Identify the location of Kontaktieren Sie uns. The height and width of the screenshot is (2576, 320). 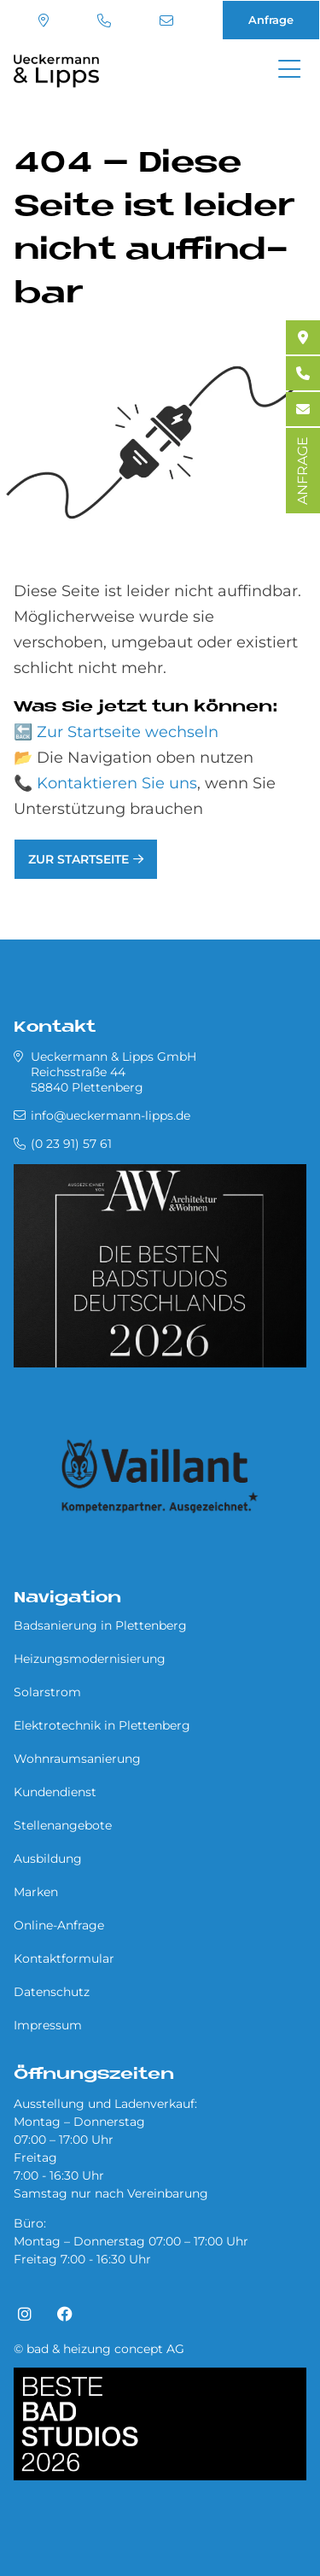
(117, 783).